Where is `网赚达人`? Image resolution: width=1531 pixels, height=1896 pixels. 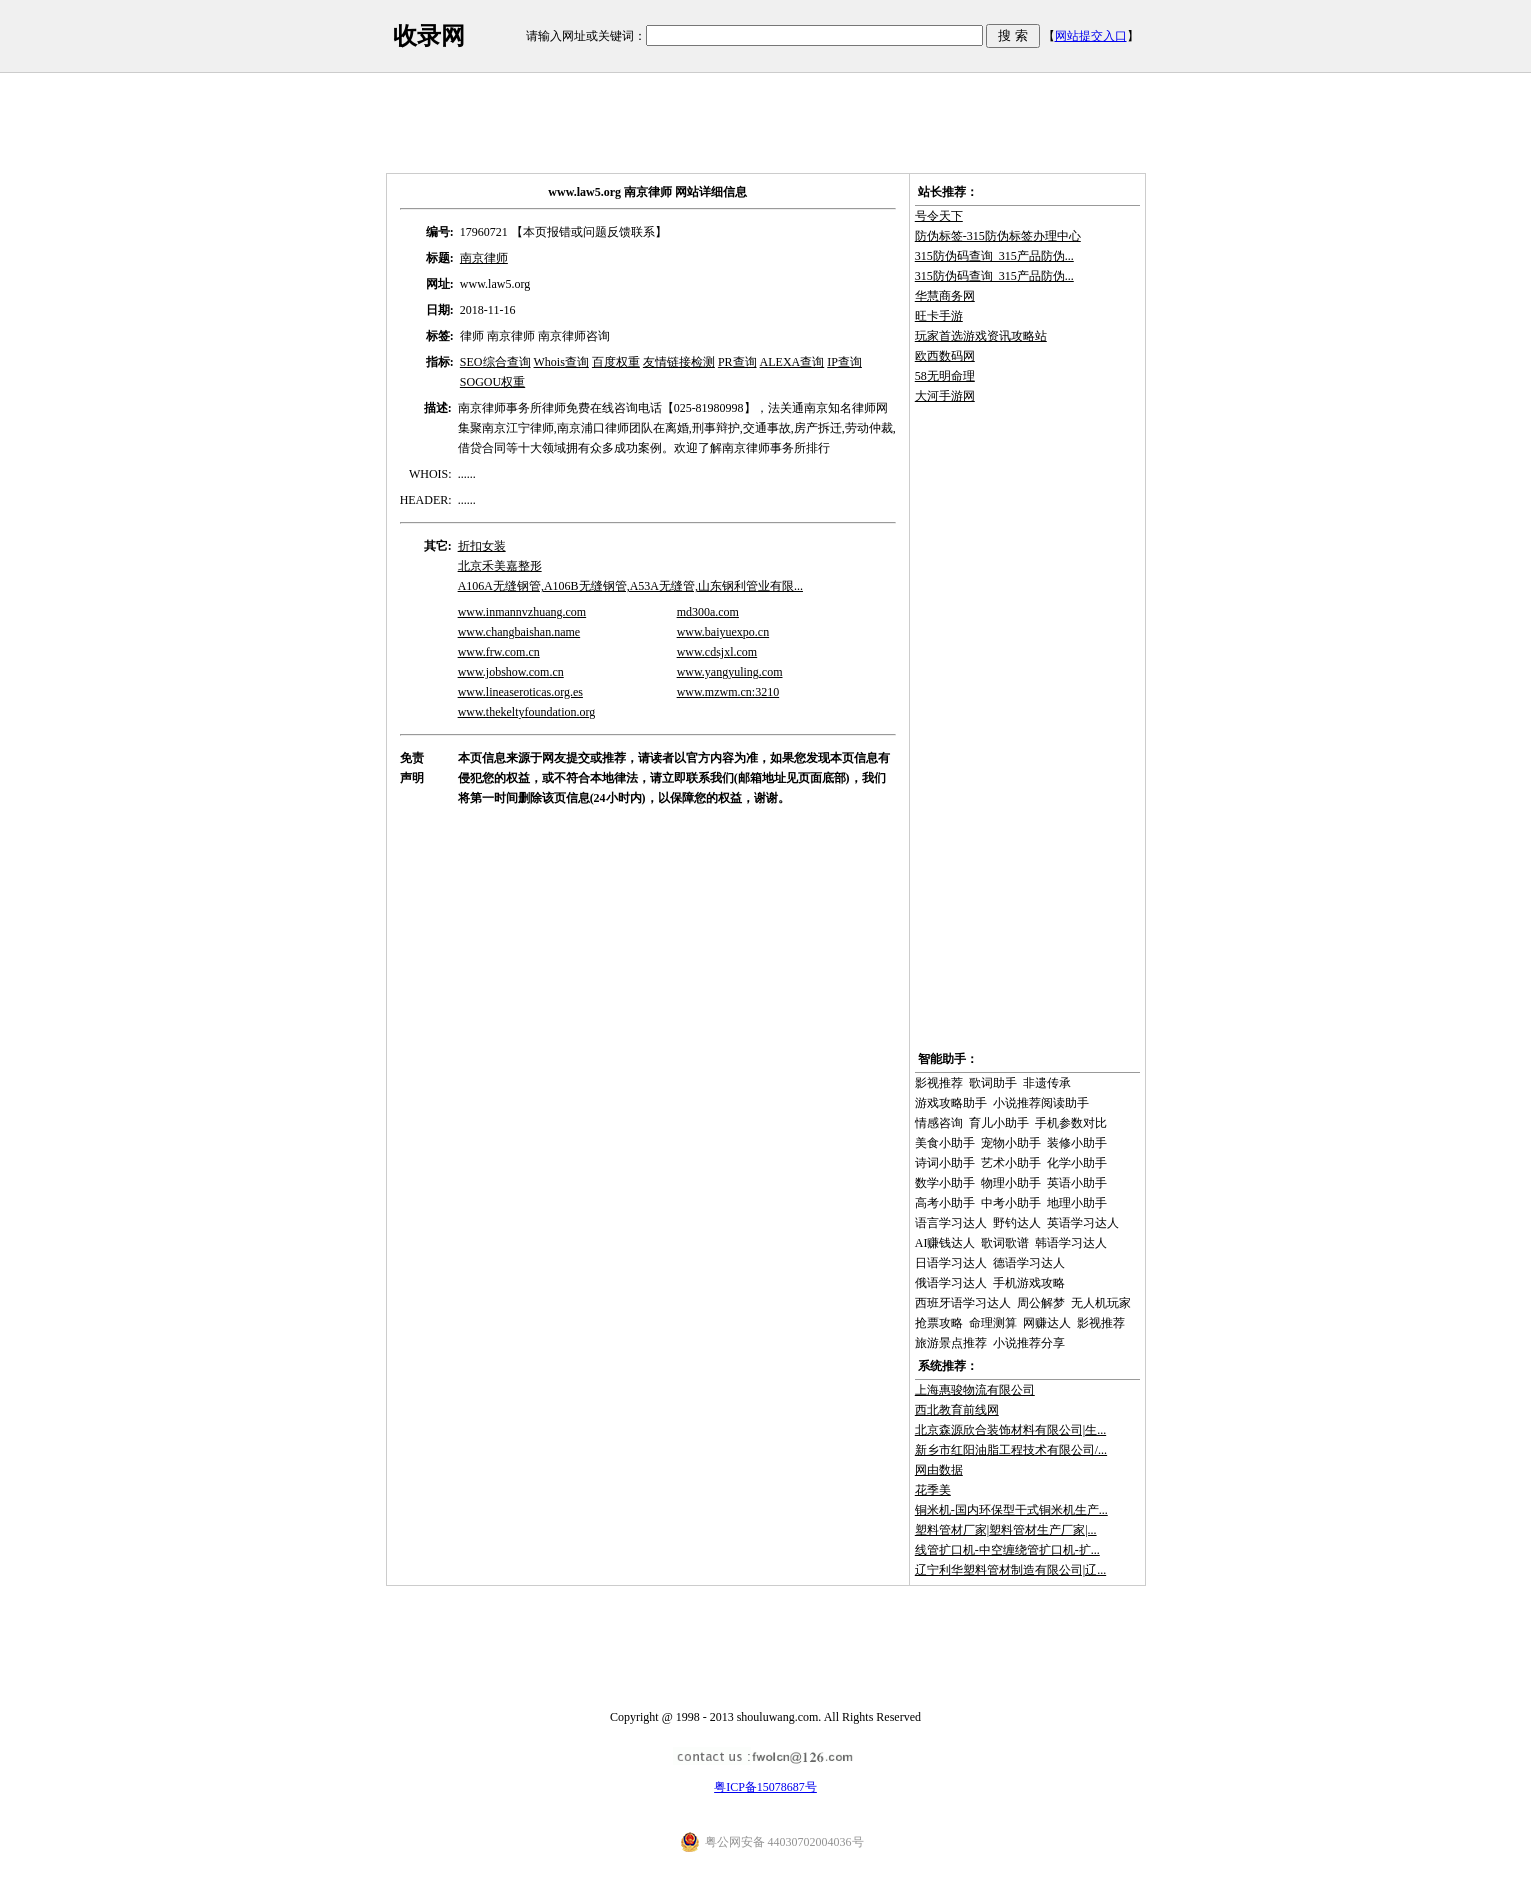
网赚达人 is located at coordinates (1047, 1323).